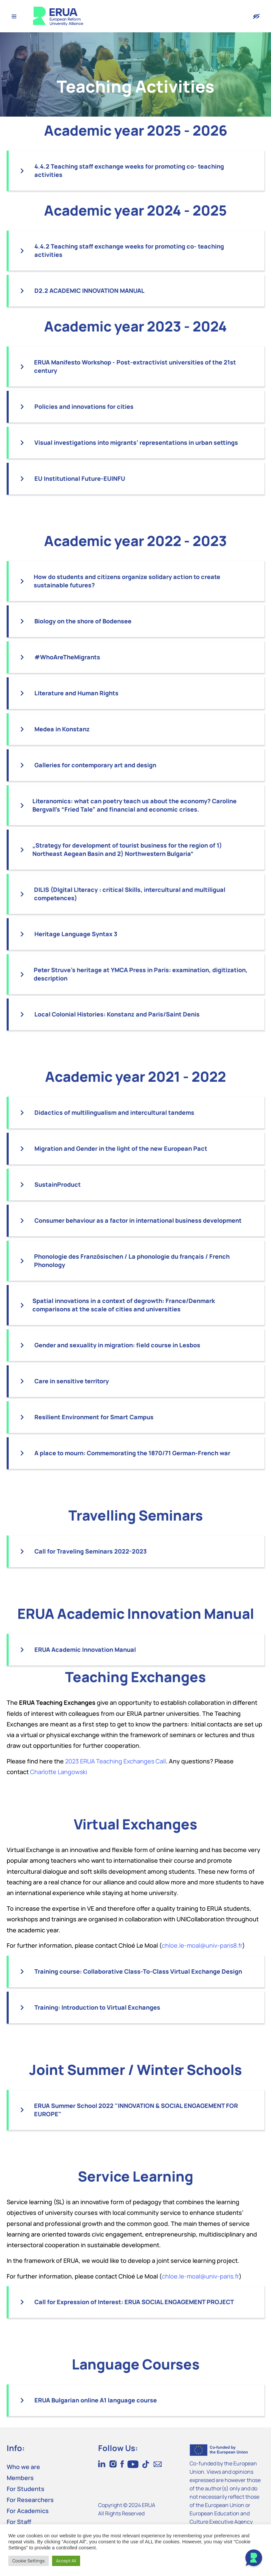 The image size is (271, 2576). Describe the element at coordinates (97, 2007) in the screenshot. I see `Training: Introduction to Virtual Exchanges` at that location.